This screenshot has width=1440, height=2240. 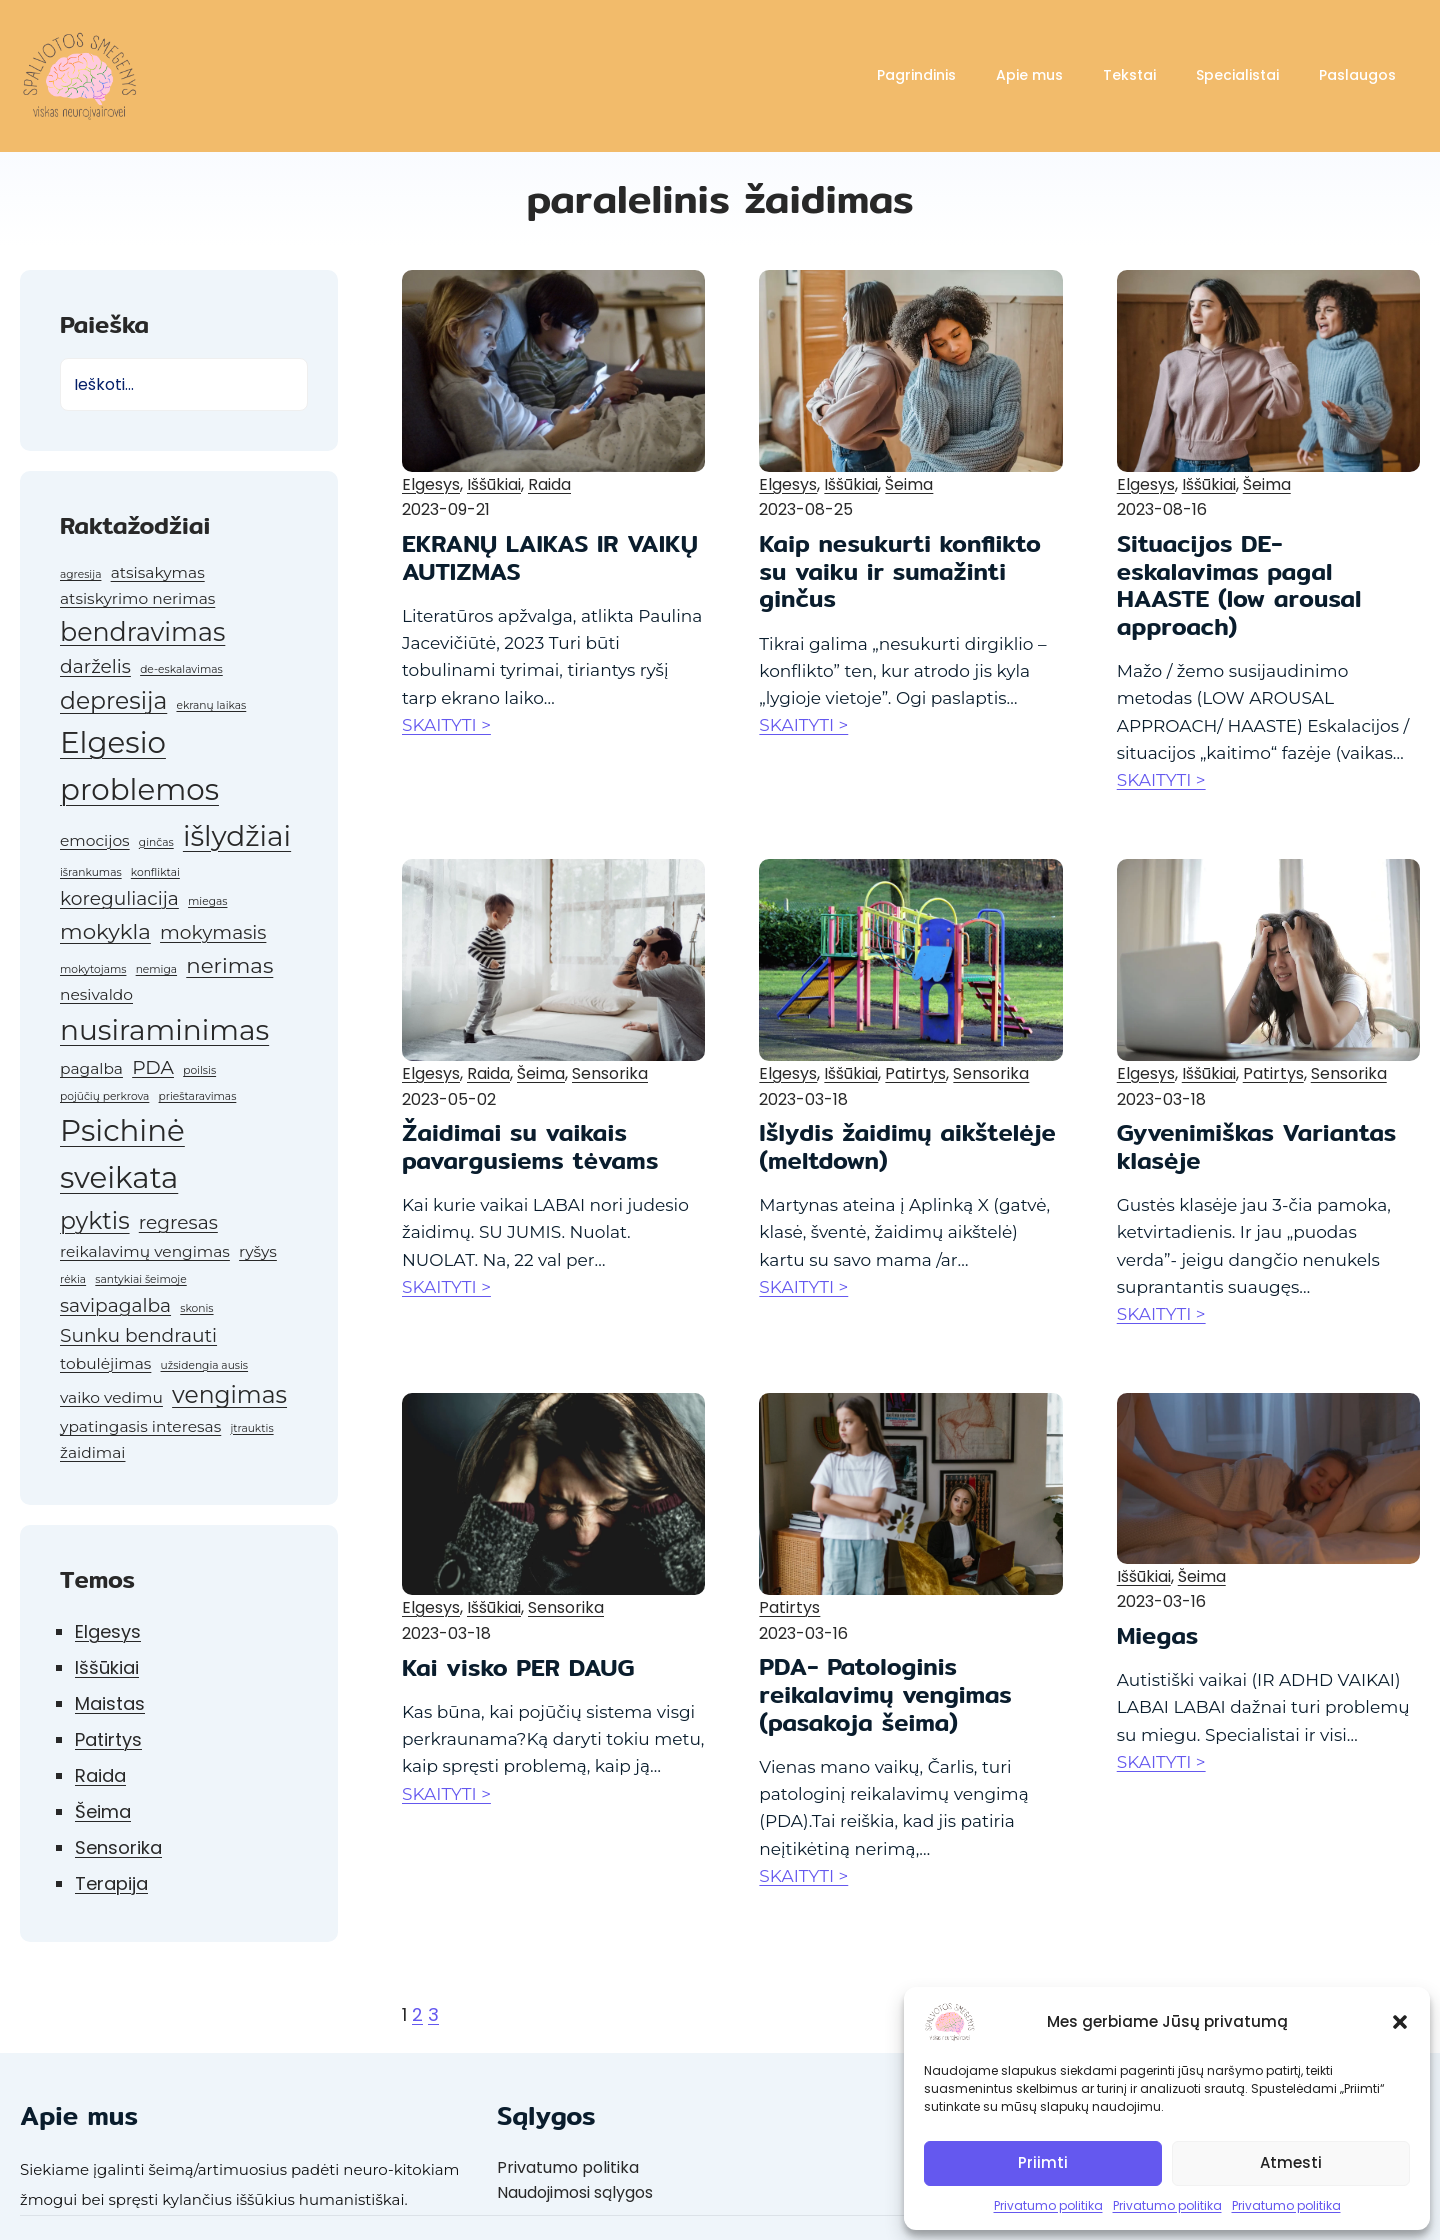 I want to click on ypatingasis interesas [ypatingasis interesas (2 elementai)], so click(x=140, y=1426).